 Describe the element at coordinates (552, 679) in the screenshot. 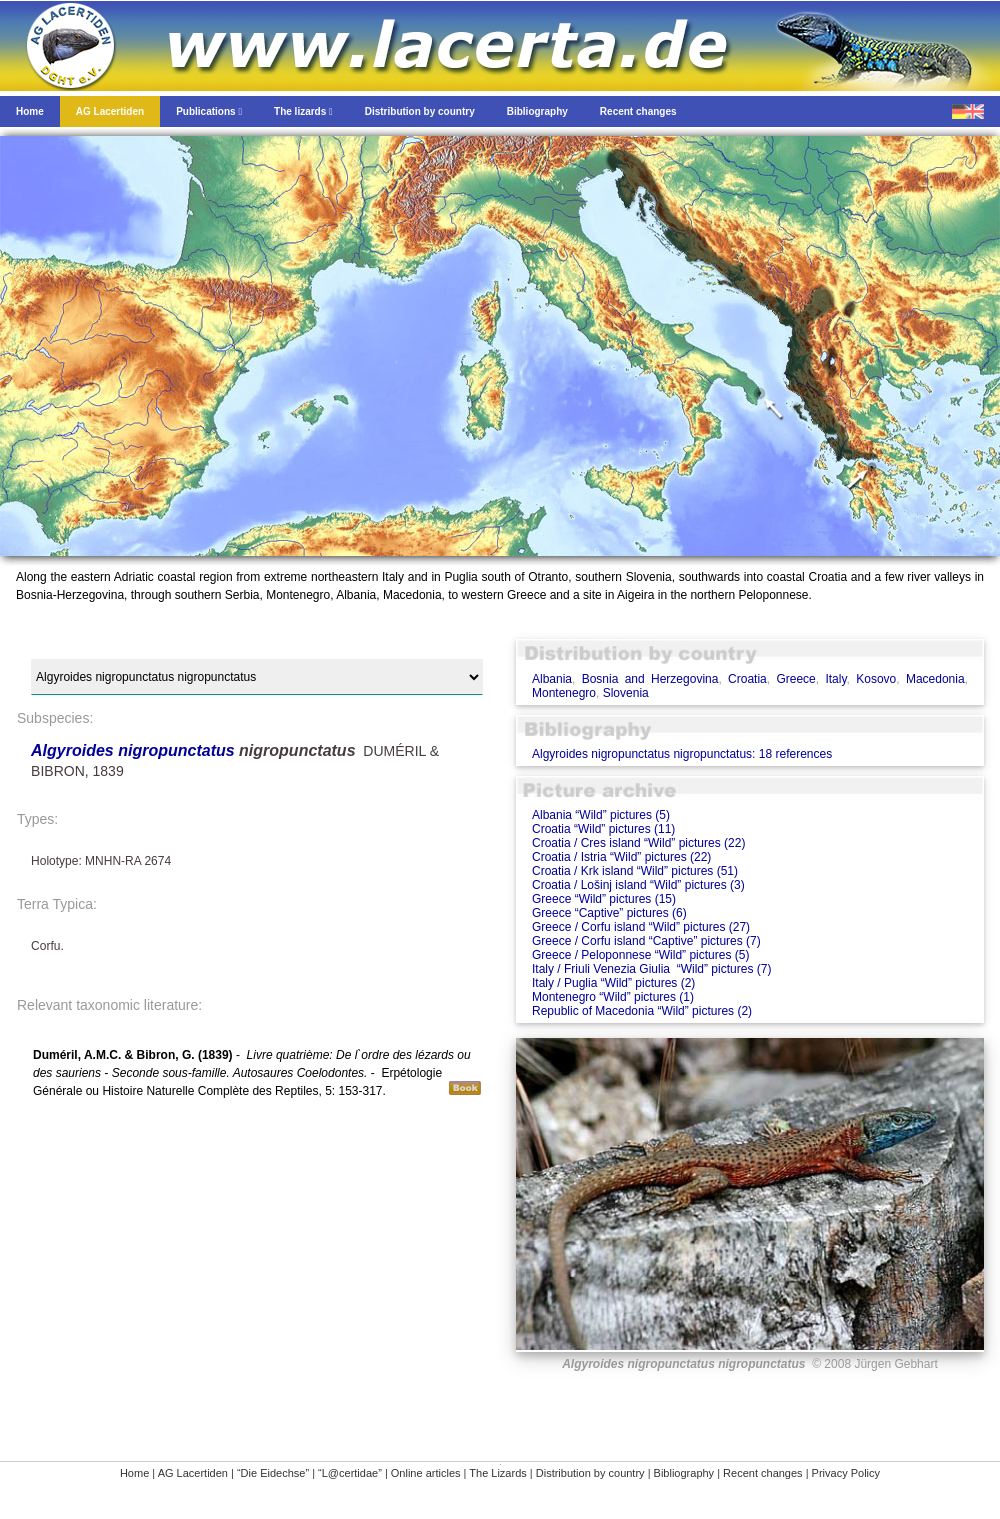

I see `Albania` at that location.